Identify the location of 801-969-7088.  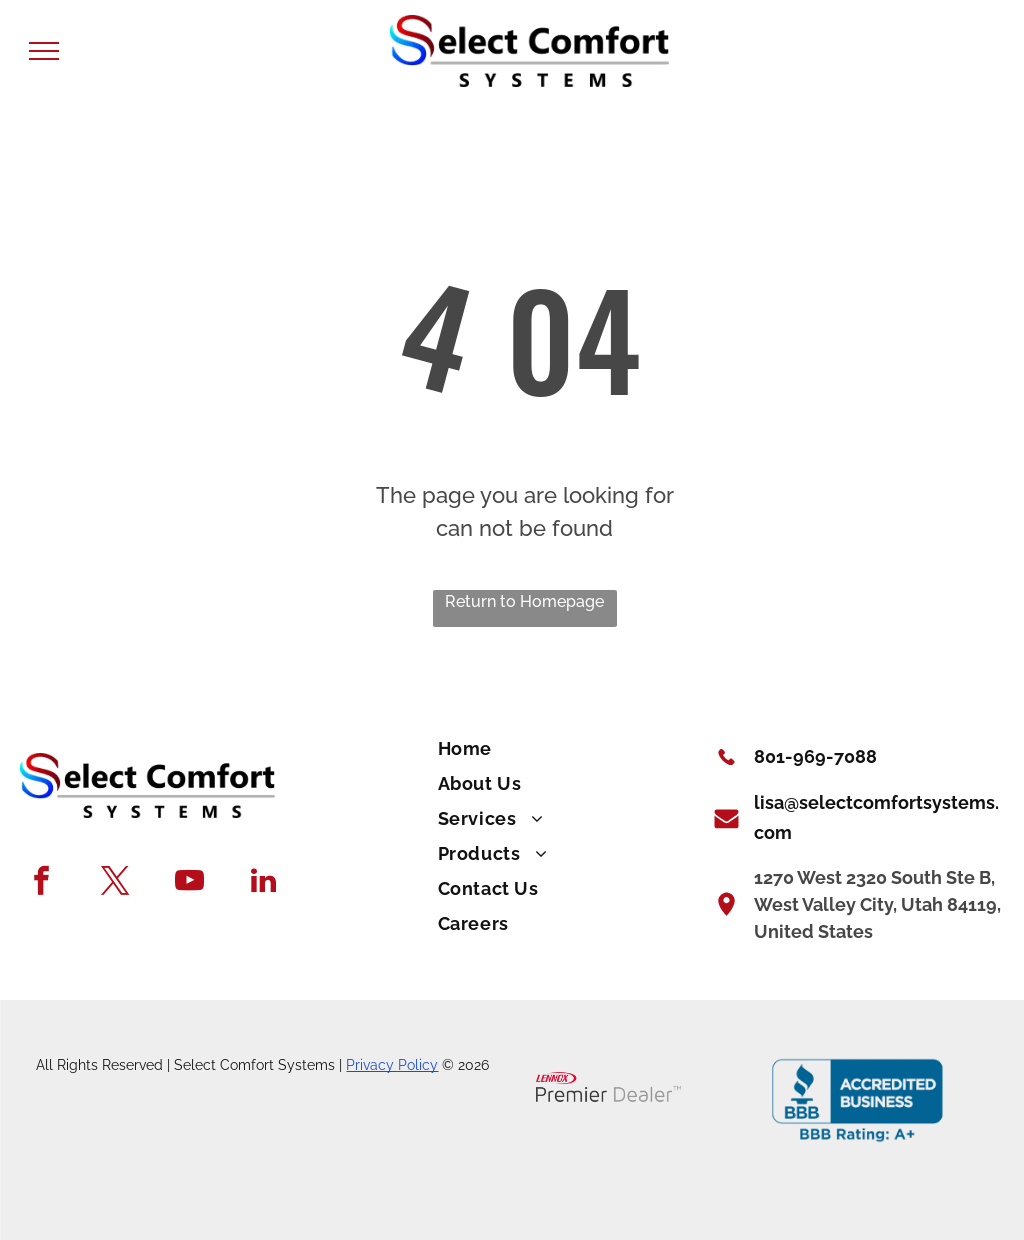
(815, 756).